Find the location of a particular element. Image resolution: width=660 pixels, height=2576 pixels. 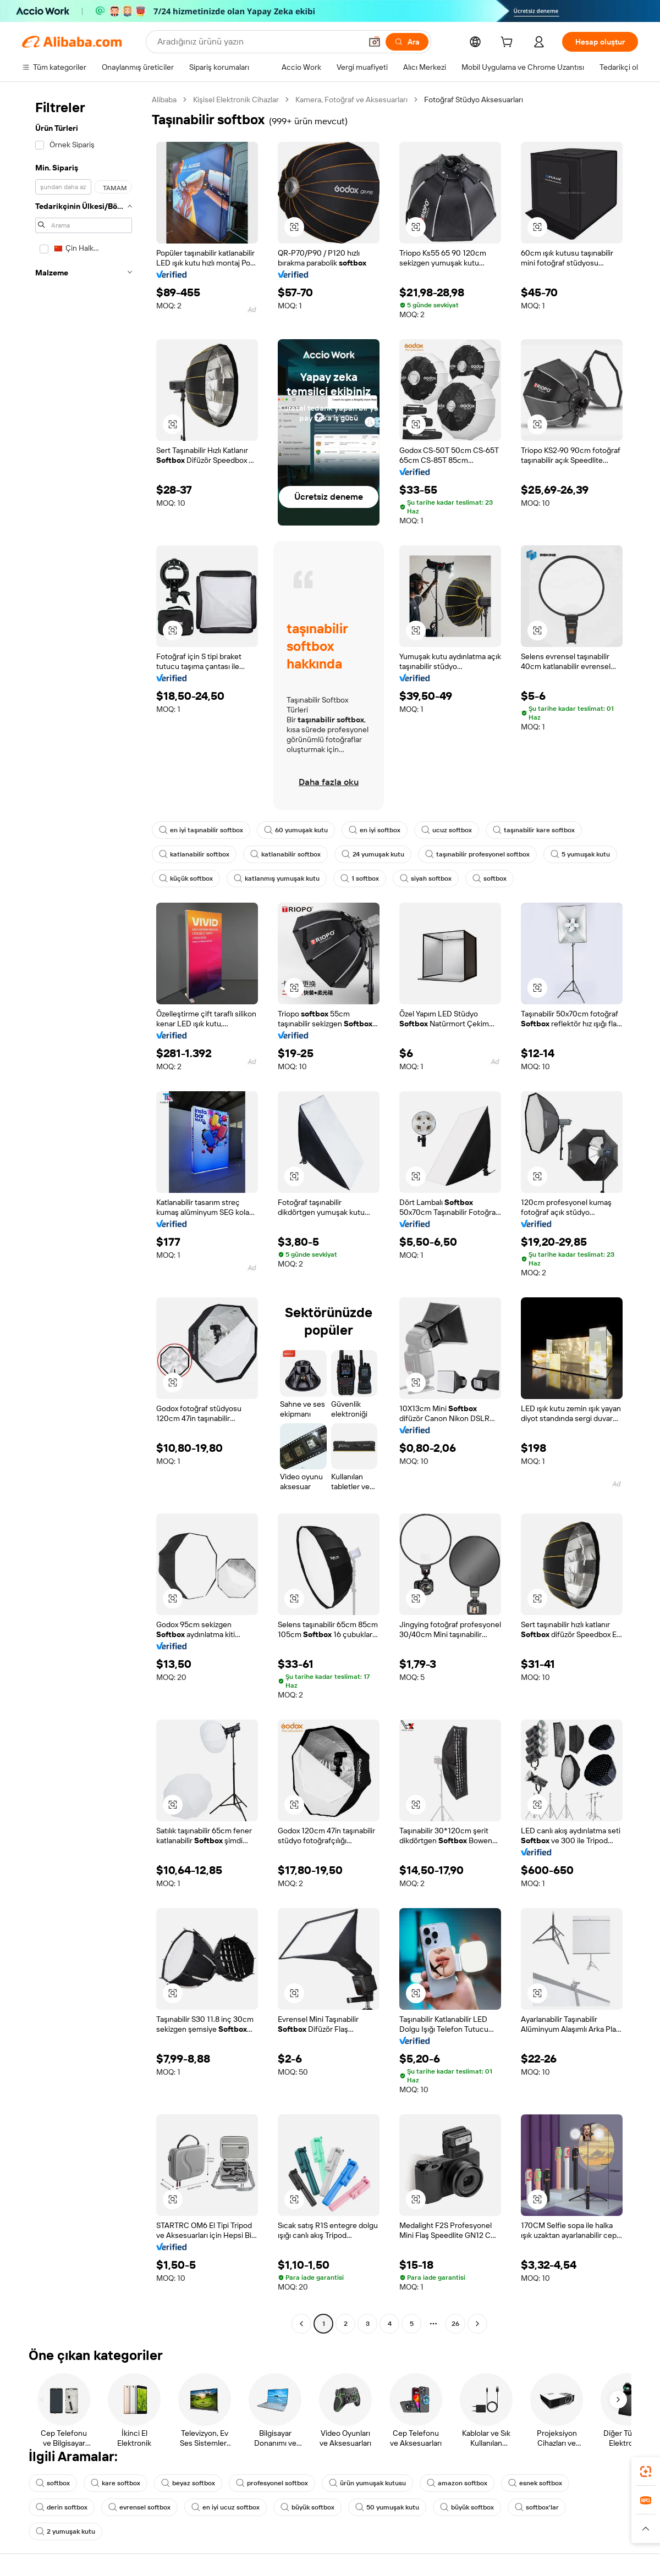

[cart] is located at coordinates (509, 43).